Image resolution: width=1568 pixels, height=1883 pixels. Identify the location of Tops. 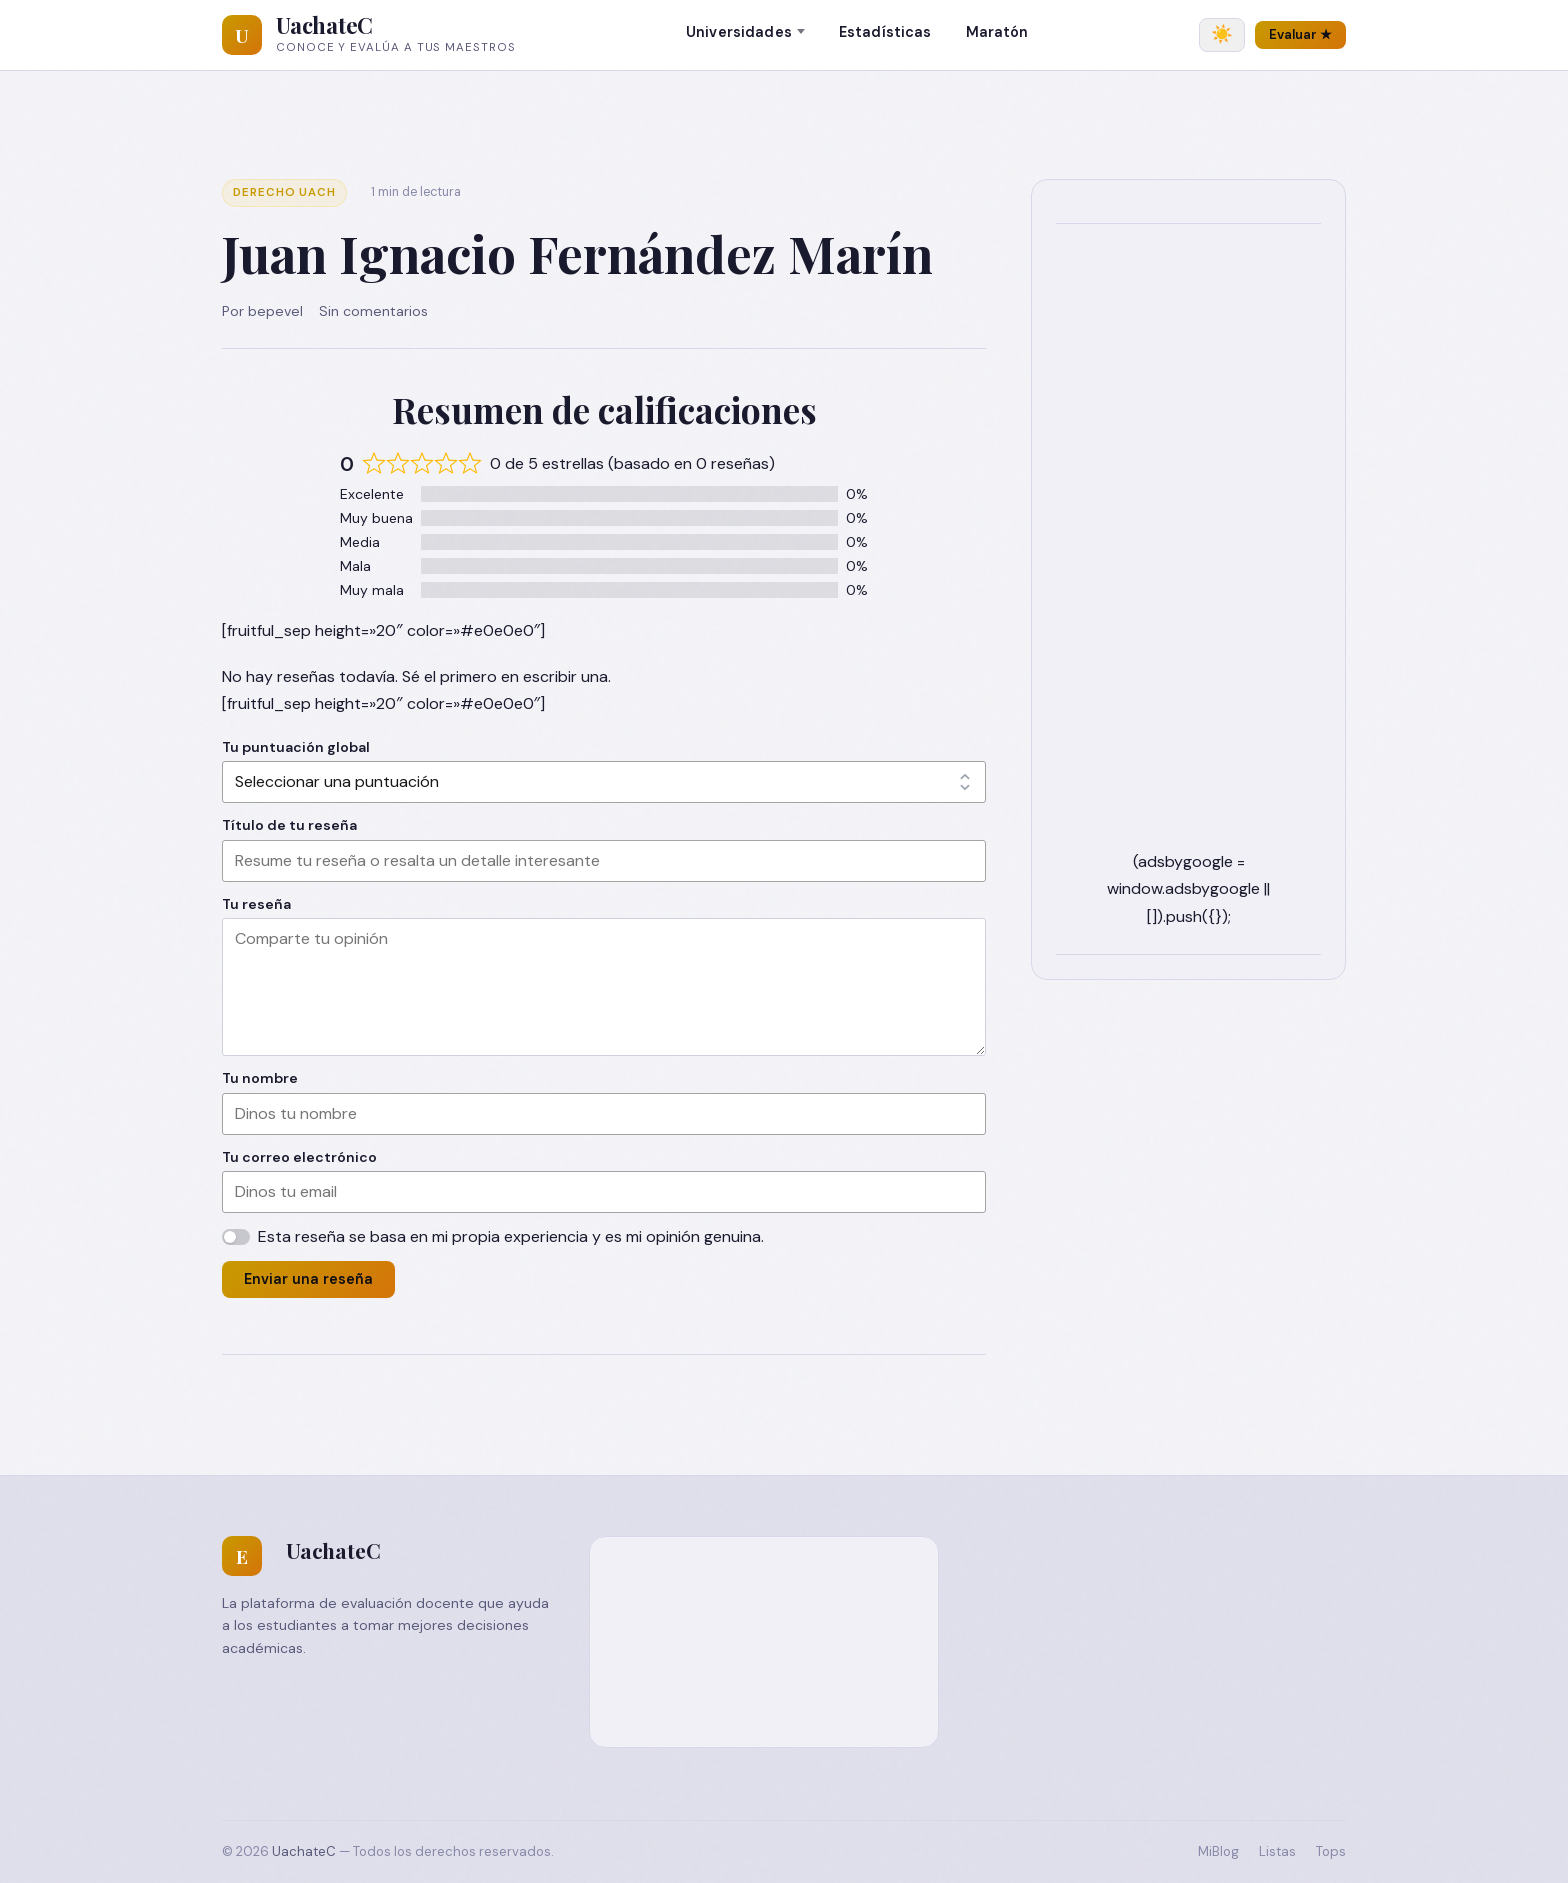
(1331, 1851).